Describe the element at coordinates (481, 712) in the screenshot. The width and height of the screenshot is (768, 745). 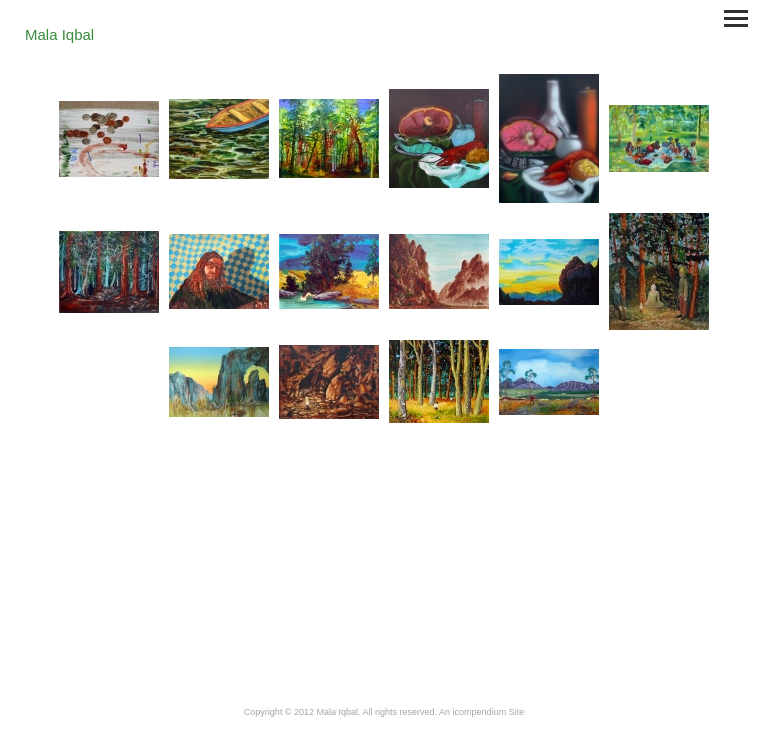
I see `An icompendium Site` at that location.